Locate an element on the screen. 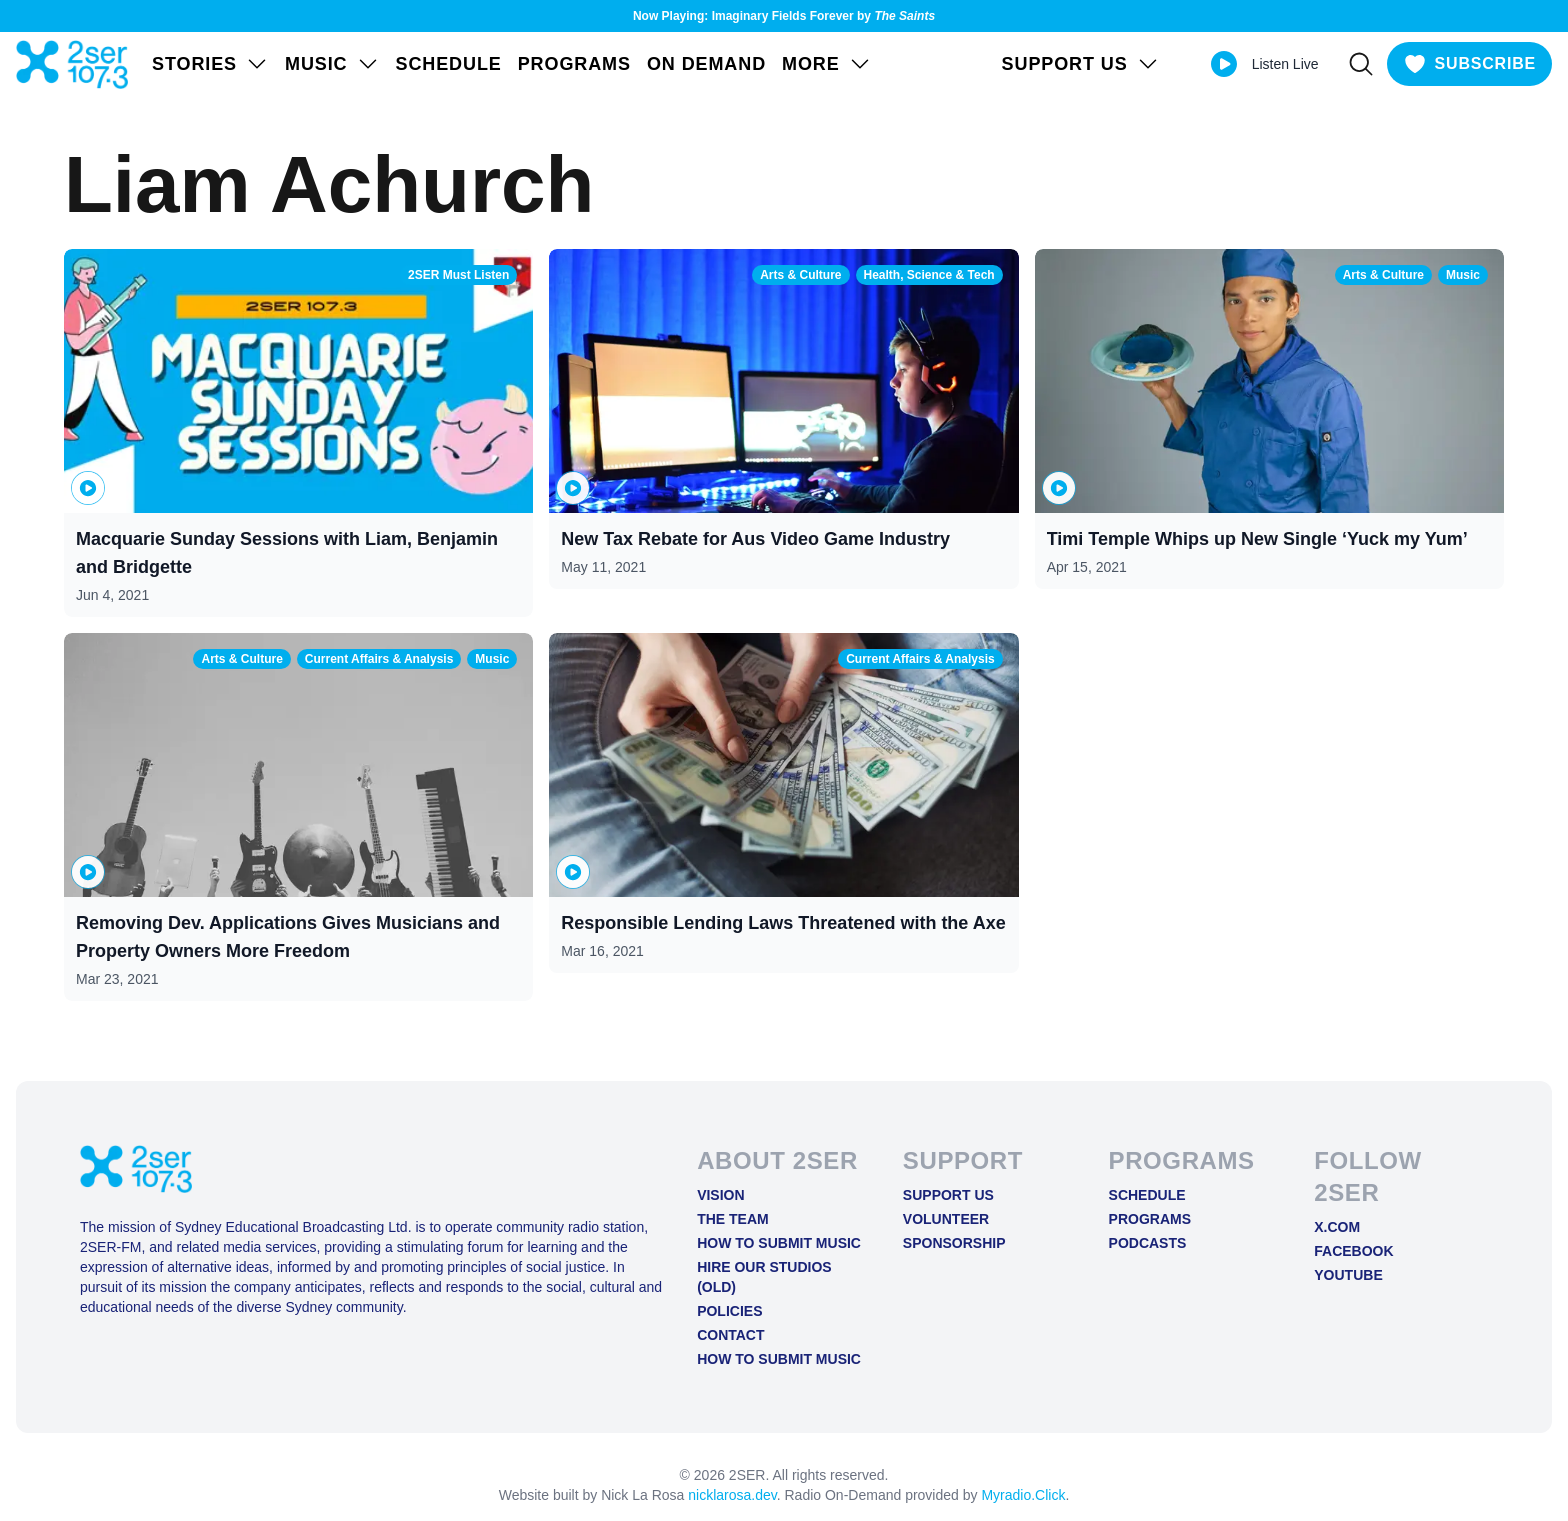 This screenshot has width=1568, height=1521. [Play or pause Timi Temple Whips up New Single ‘Yuck my Yum’] is located at coordinates (1059, 488).